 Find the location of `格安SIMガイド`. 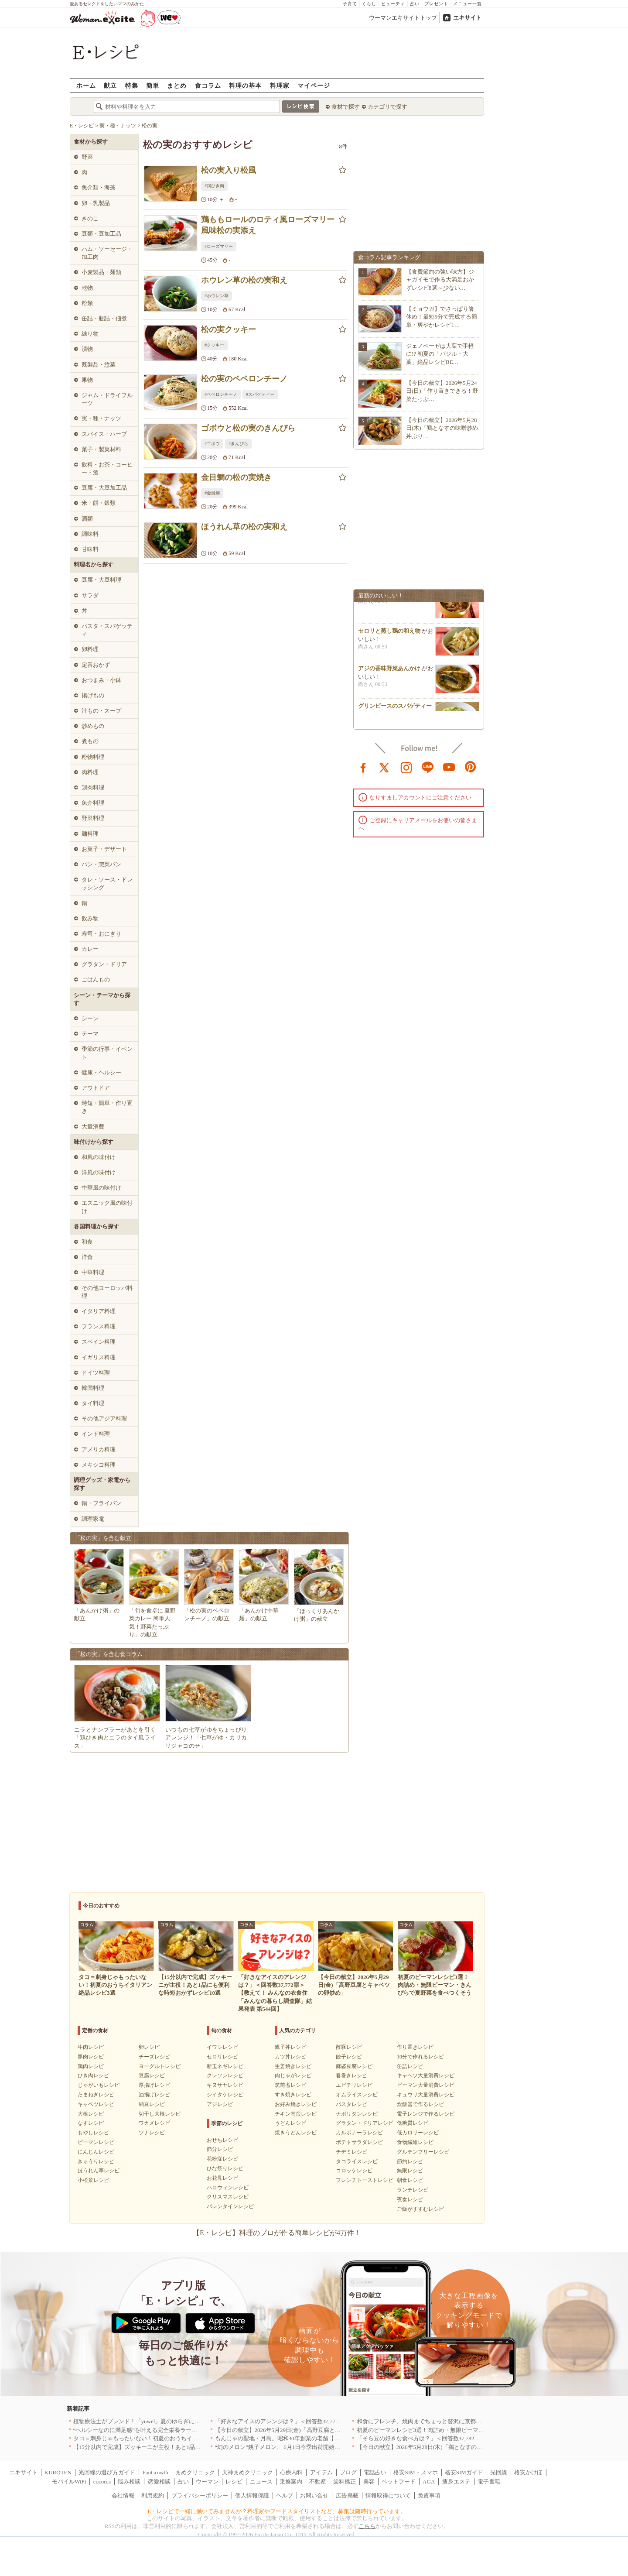

格安SIMガイド is located at coordinates (464, 2472).